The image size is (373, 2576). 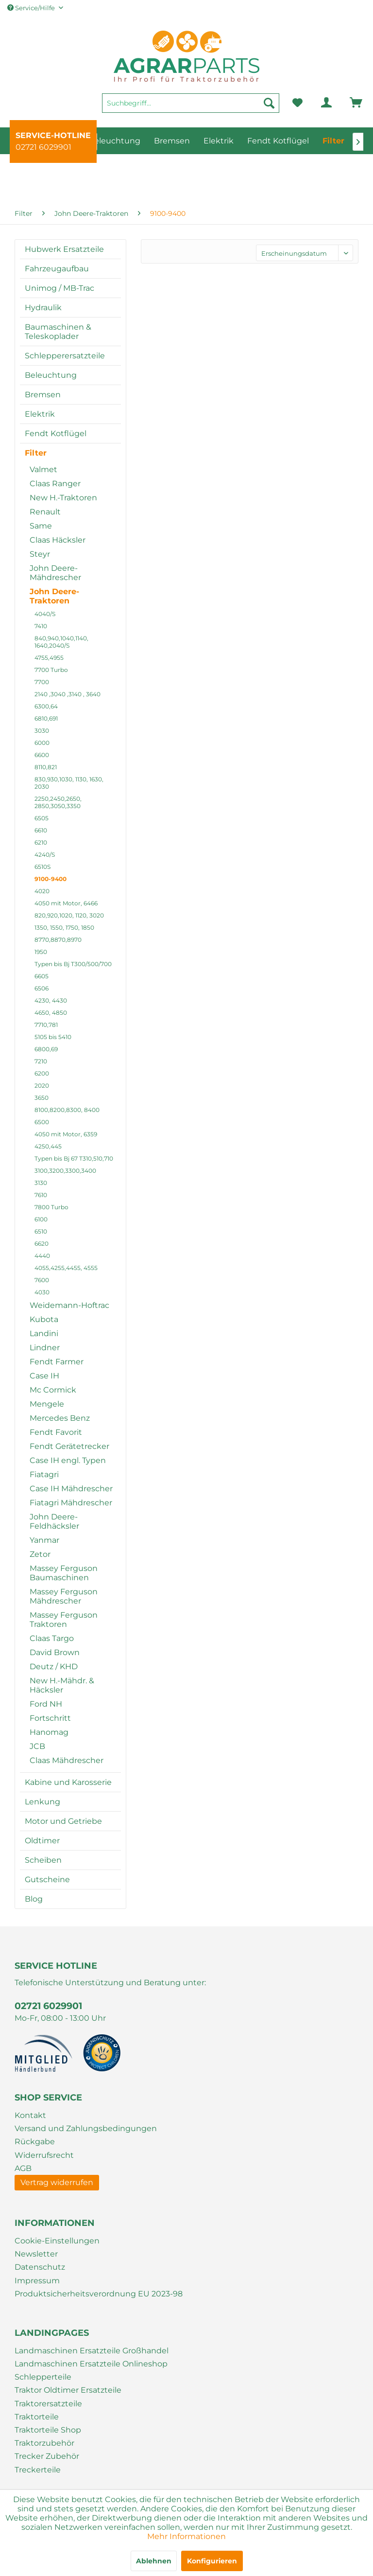 What do you see at coordinates (46, 1024) in the screenshot?
I see `7710,781` at bounding box center [46, 1024].